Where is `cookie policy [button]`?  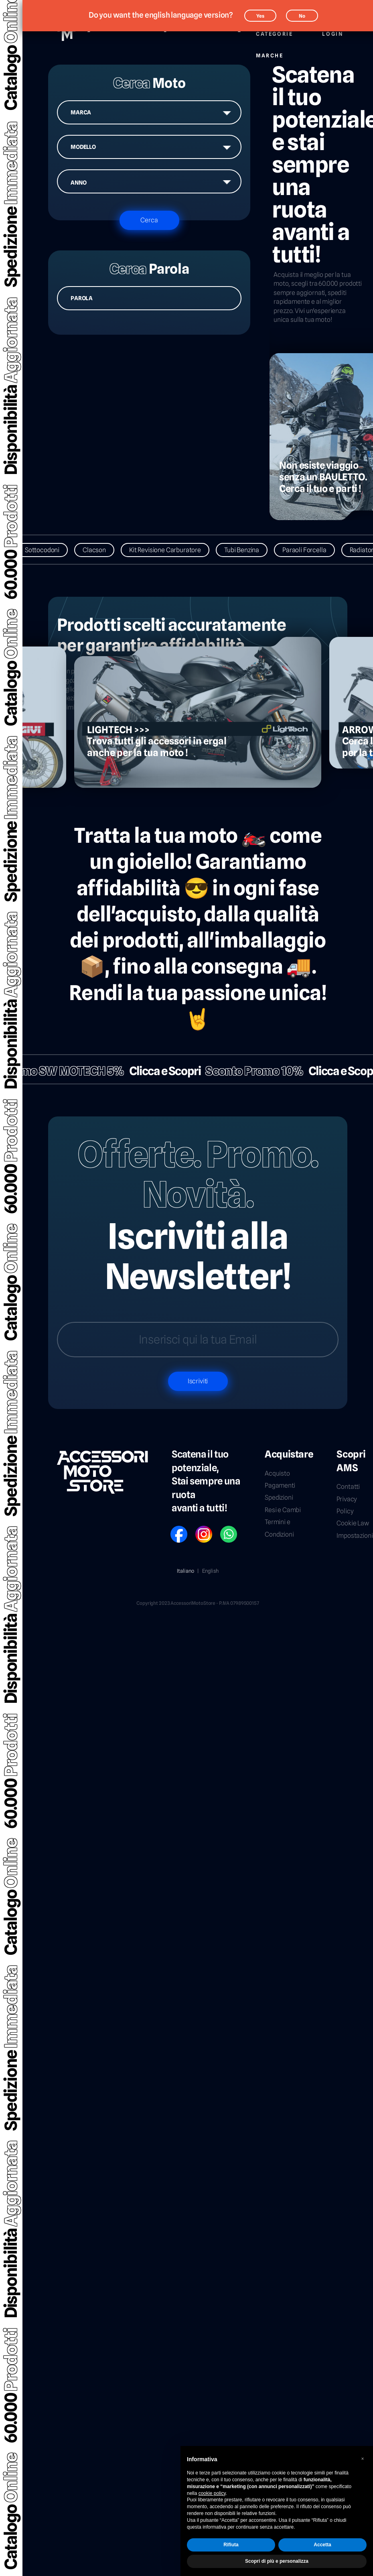 cookie policy [button] is located at coordinates (212, 2493).